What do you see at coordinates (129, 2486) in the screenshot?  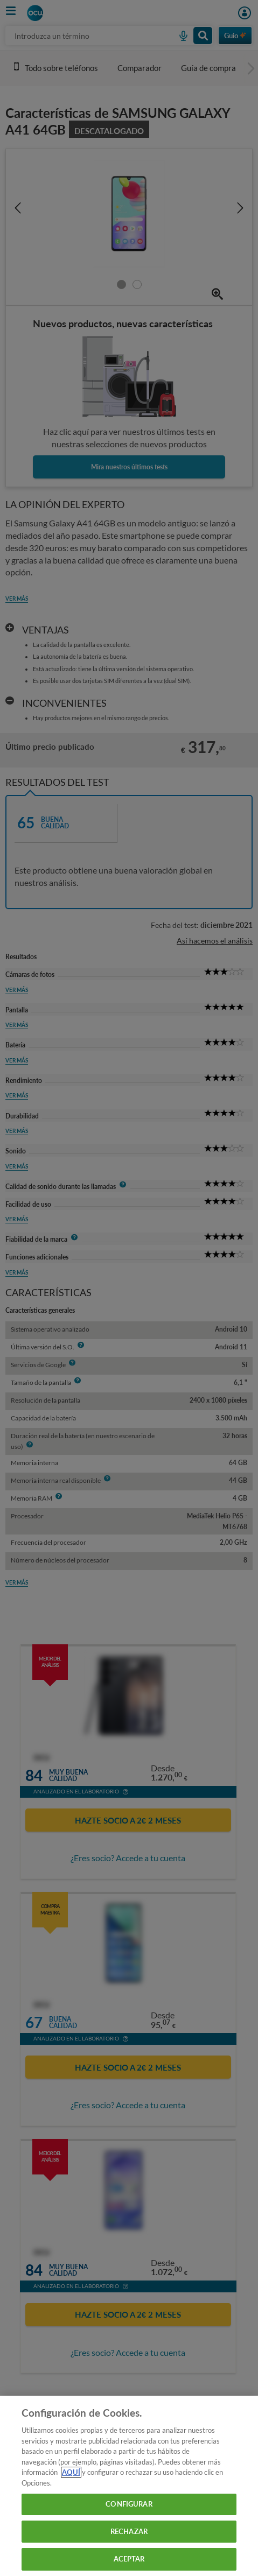 I see `[region]` at bounding box center [129, 2486].